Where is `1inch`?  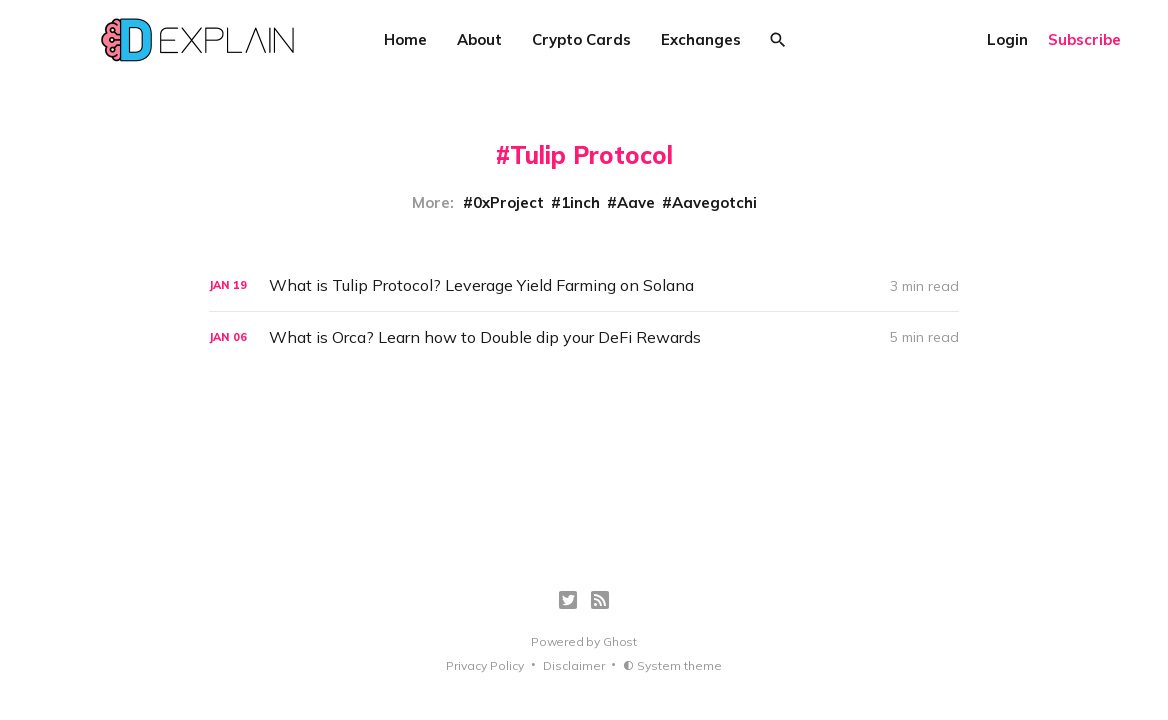
1inch is located at coordinates (580, 202).